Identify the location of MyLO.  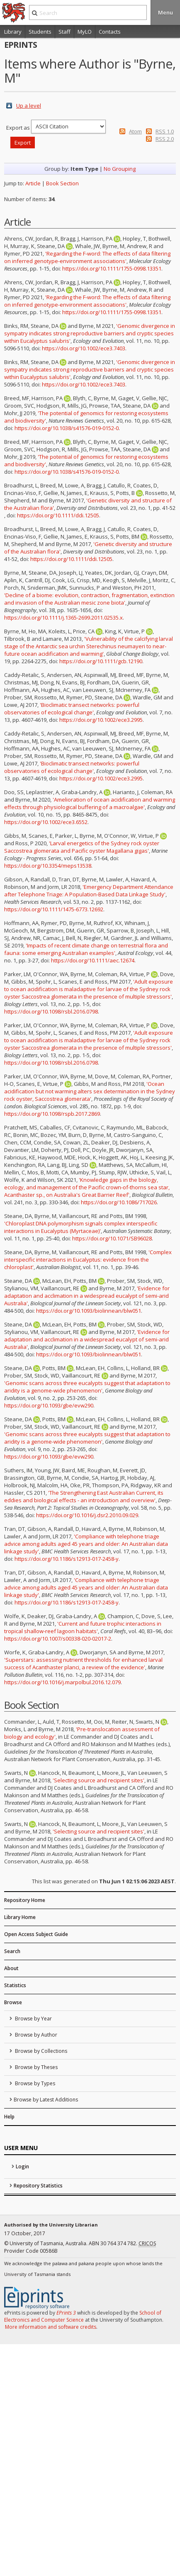
(85, 31).